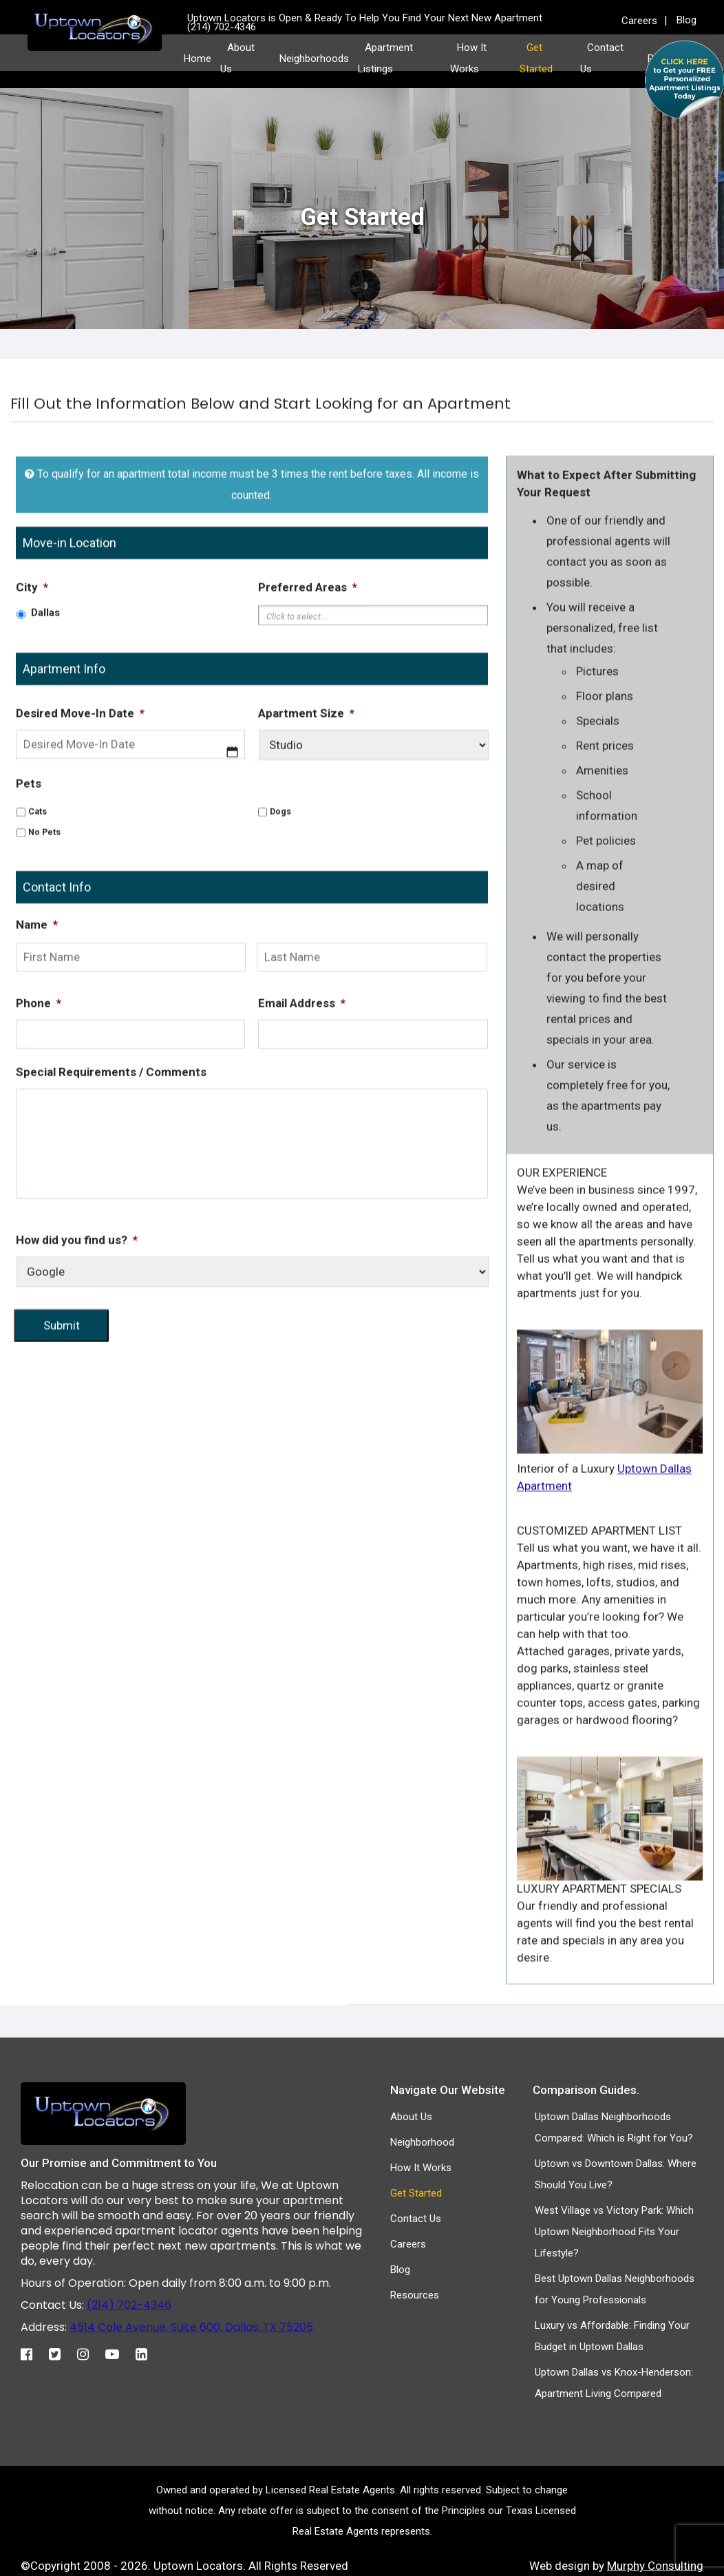 This screenshot has width=724, height=2576. What do you see at coordinates (33, 2351) in the screenshot?
I see `[Facebook]` at bounding box center [33, 2351].